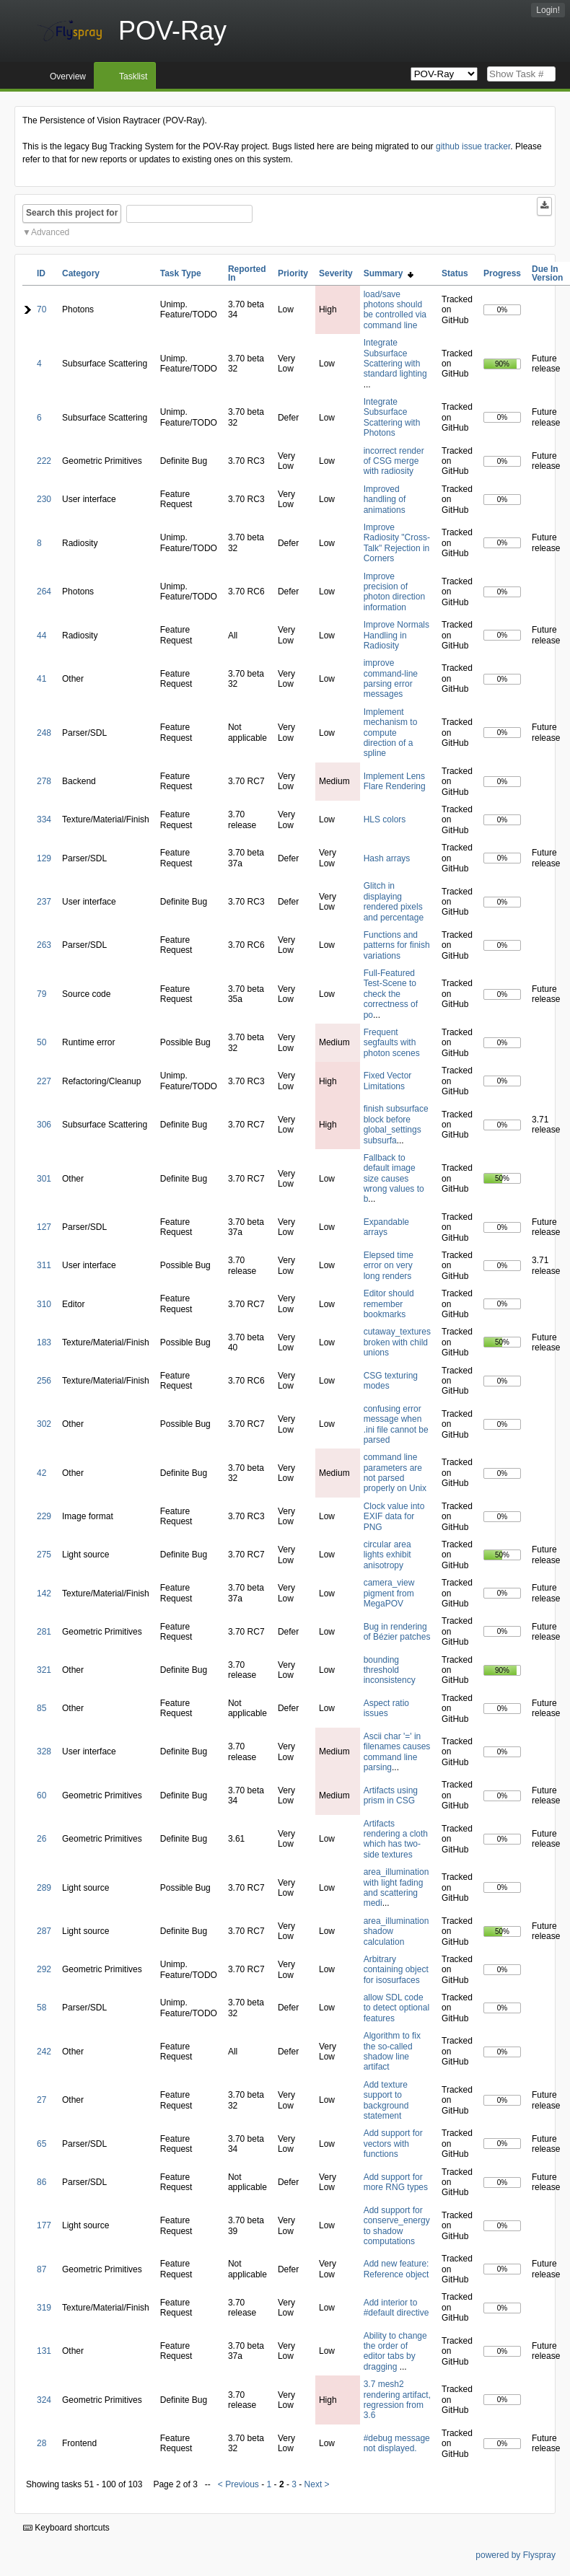 The height and width of the screenshot is (2576, 570). Describe the element at coordinates (391, 733) in the screenshot. I see `Implement mechanism to compute direction of a spline` at that location.